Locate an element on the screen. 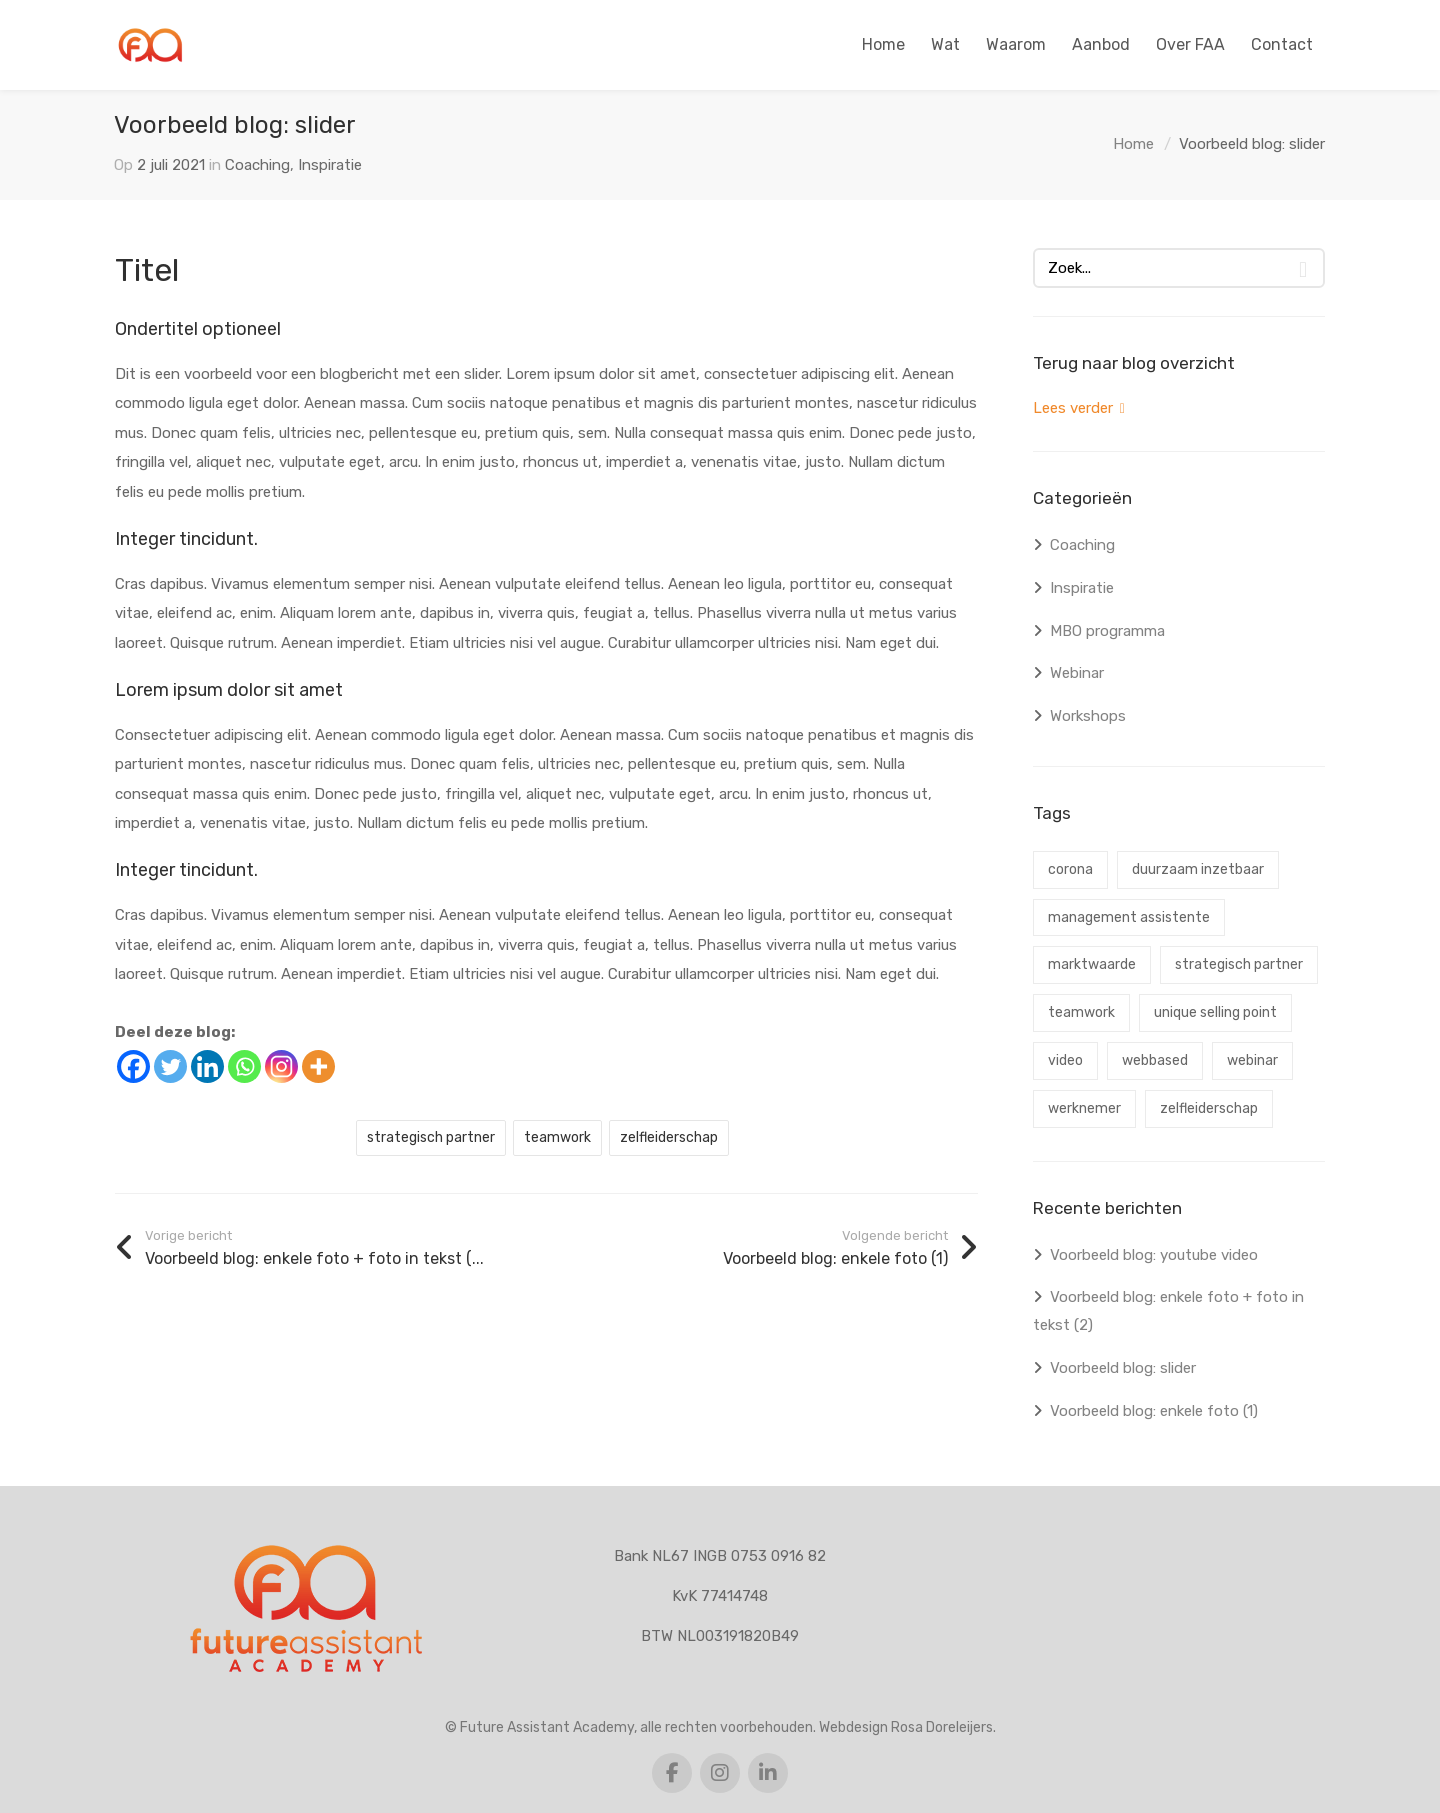  [Whatsapp] is located at coordinates (244, 1066).